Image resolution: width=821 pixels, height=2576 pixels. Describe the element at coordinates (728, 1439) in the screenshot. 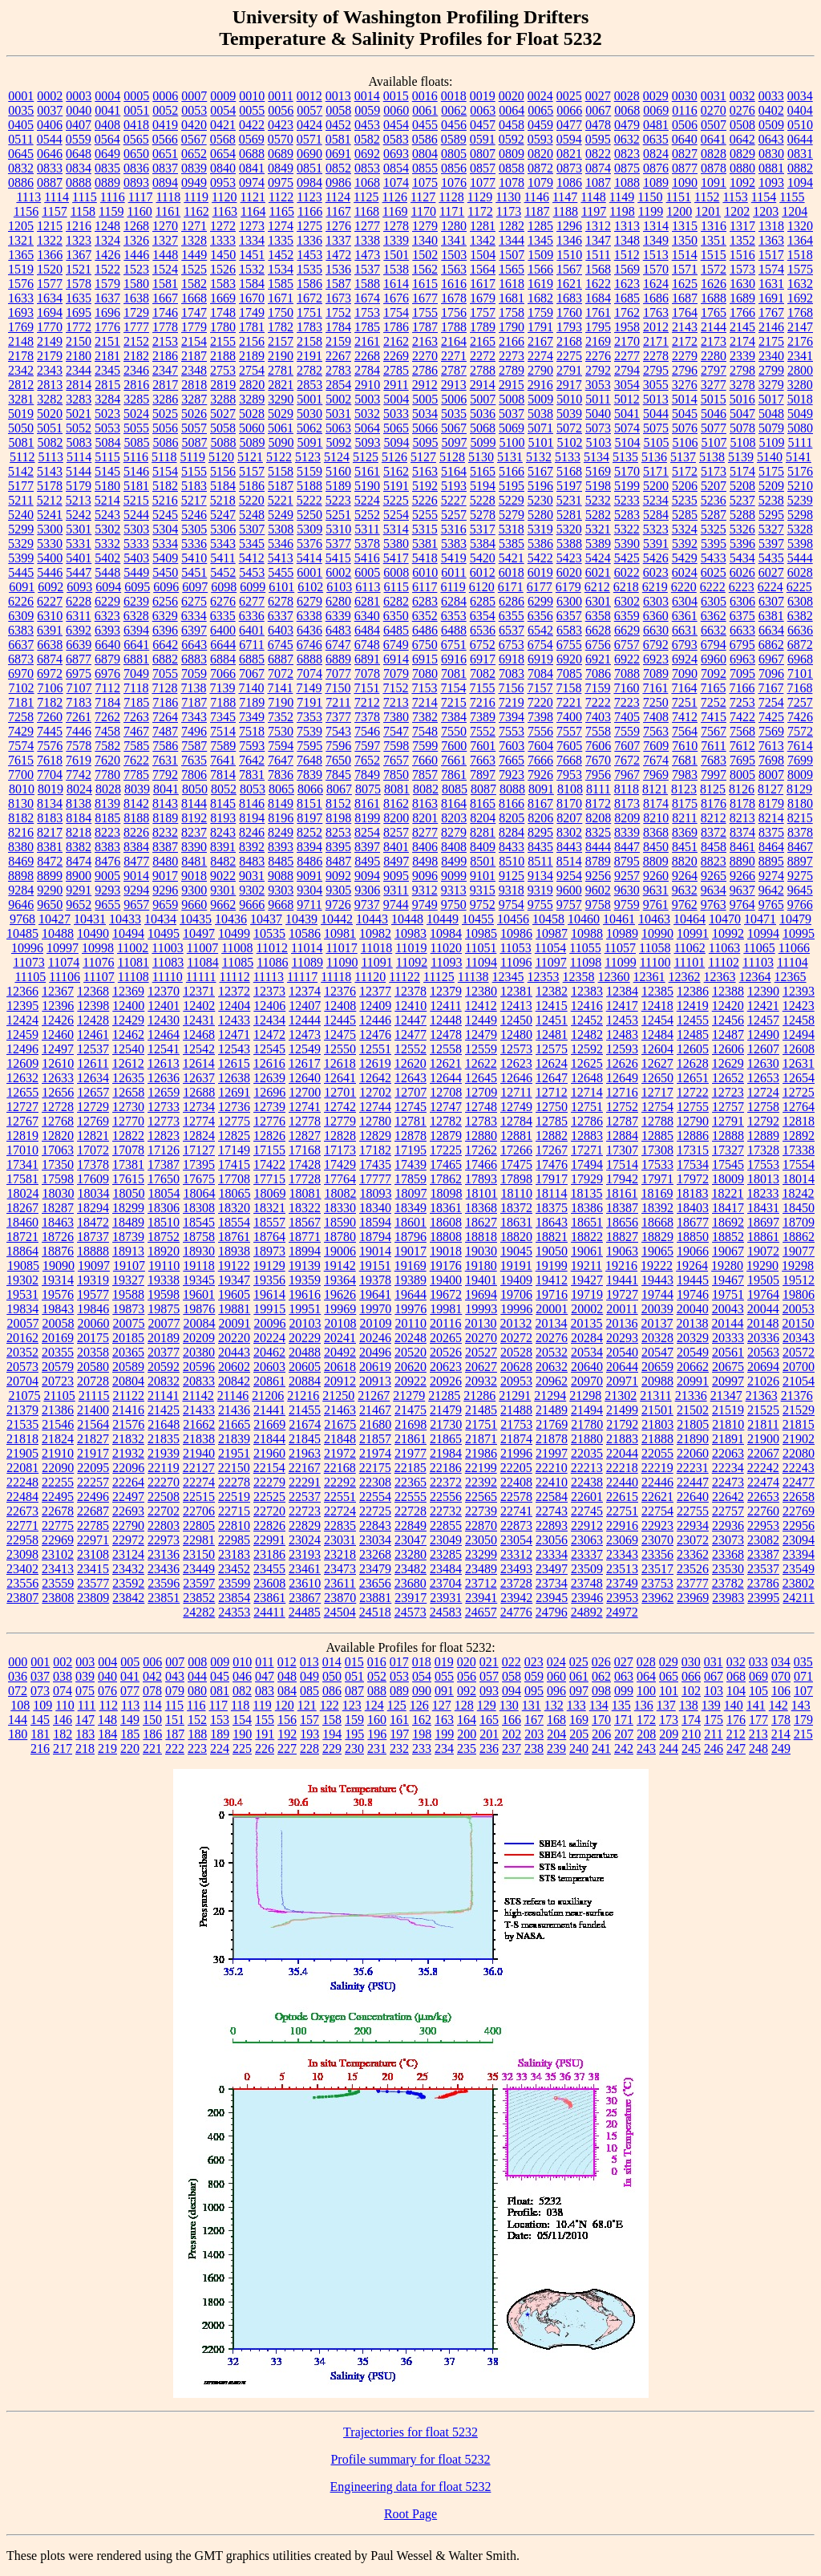

I see `21891` at that location.